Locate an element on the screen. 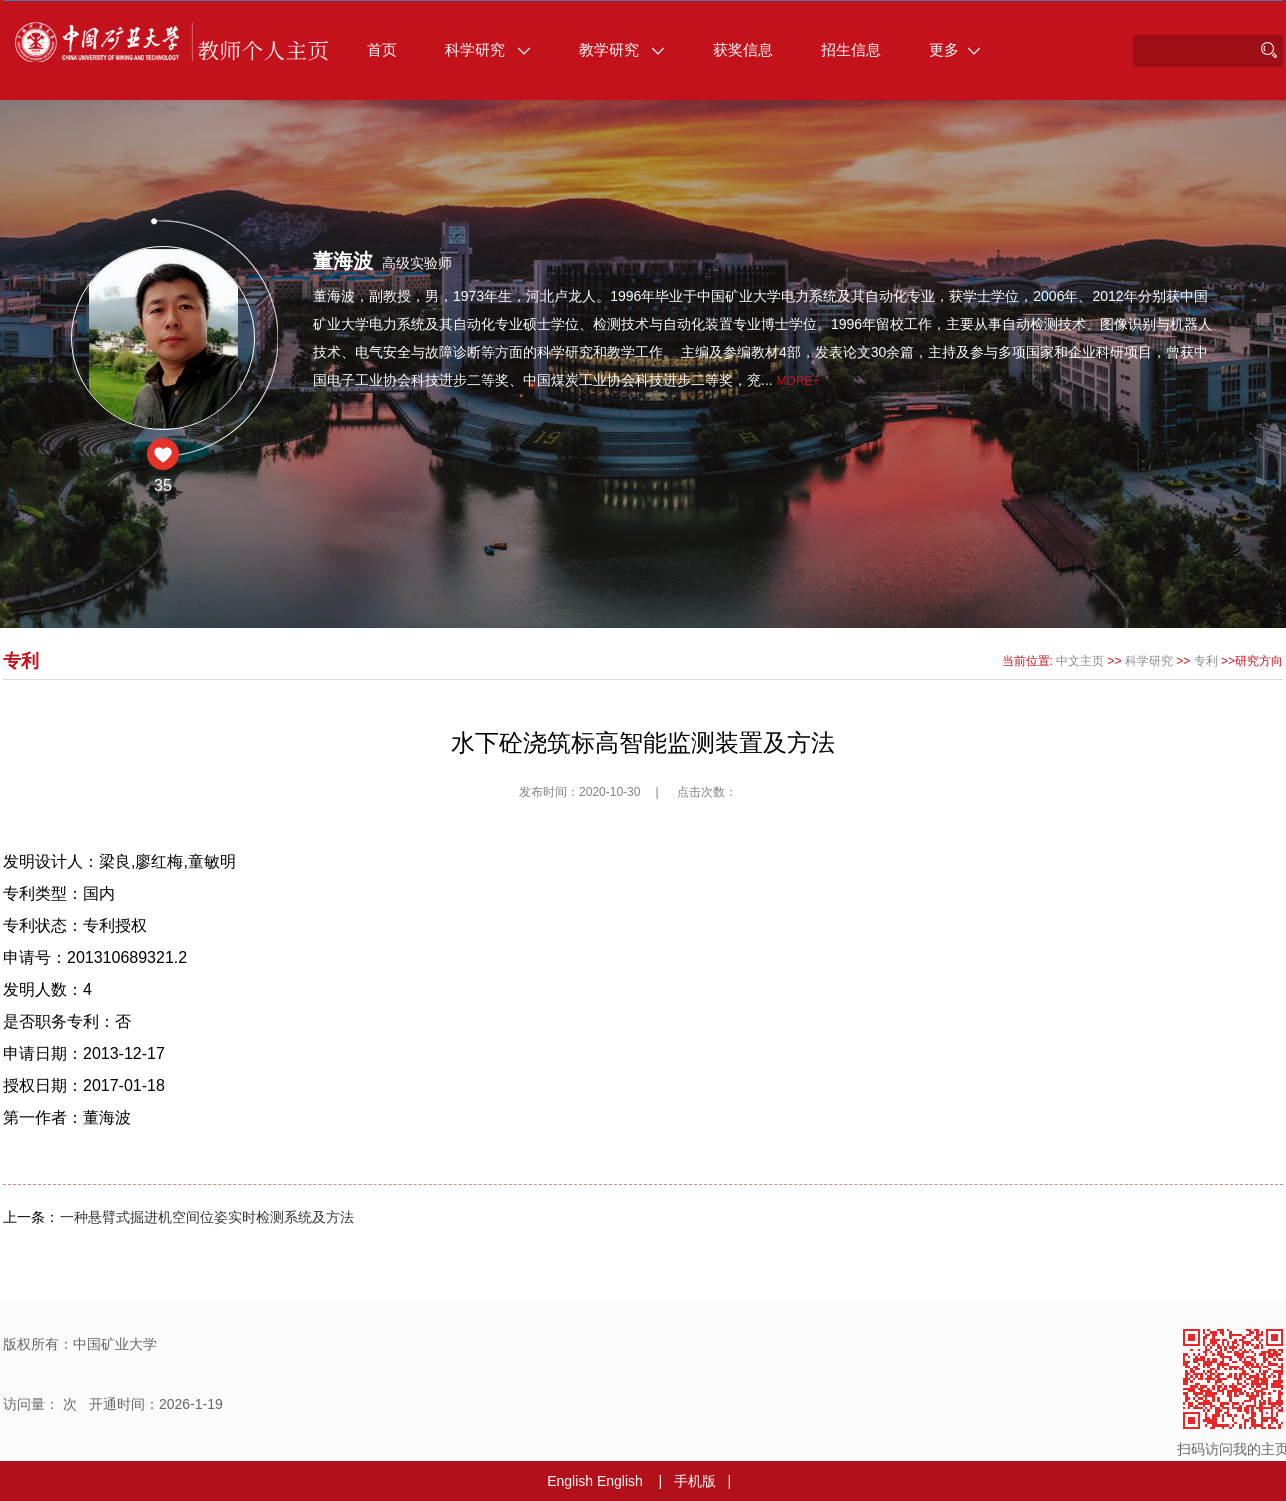 The image size is (1286, 1501). 教学研究 is located at coordinates (622, 49).